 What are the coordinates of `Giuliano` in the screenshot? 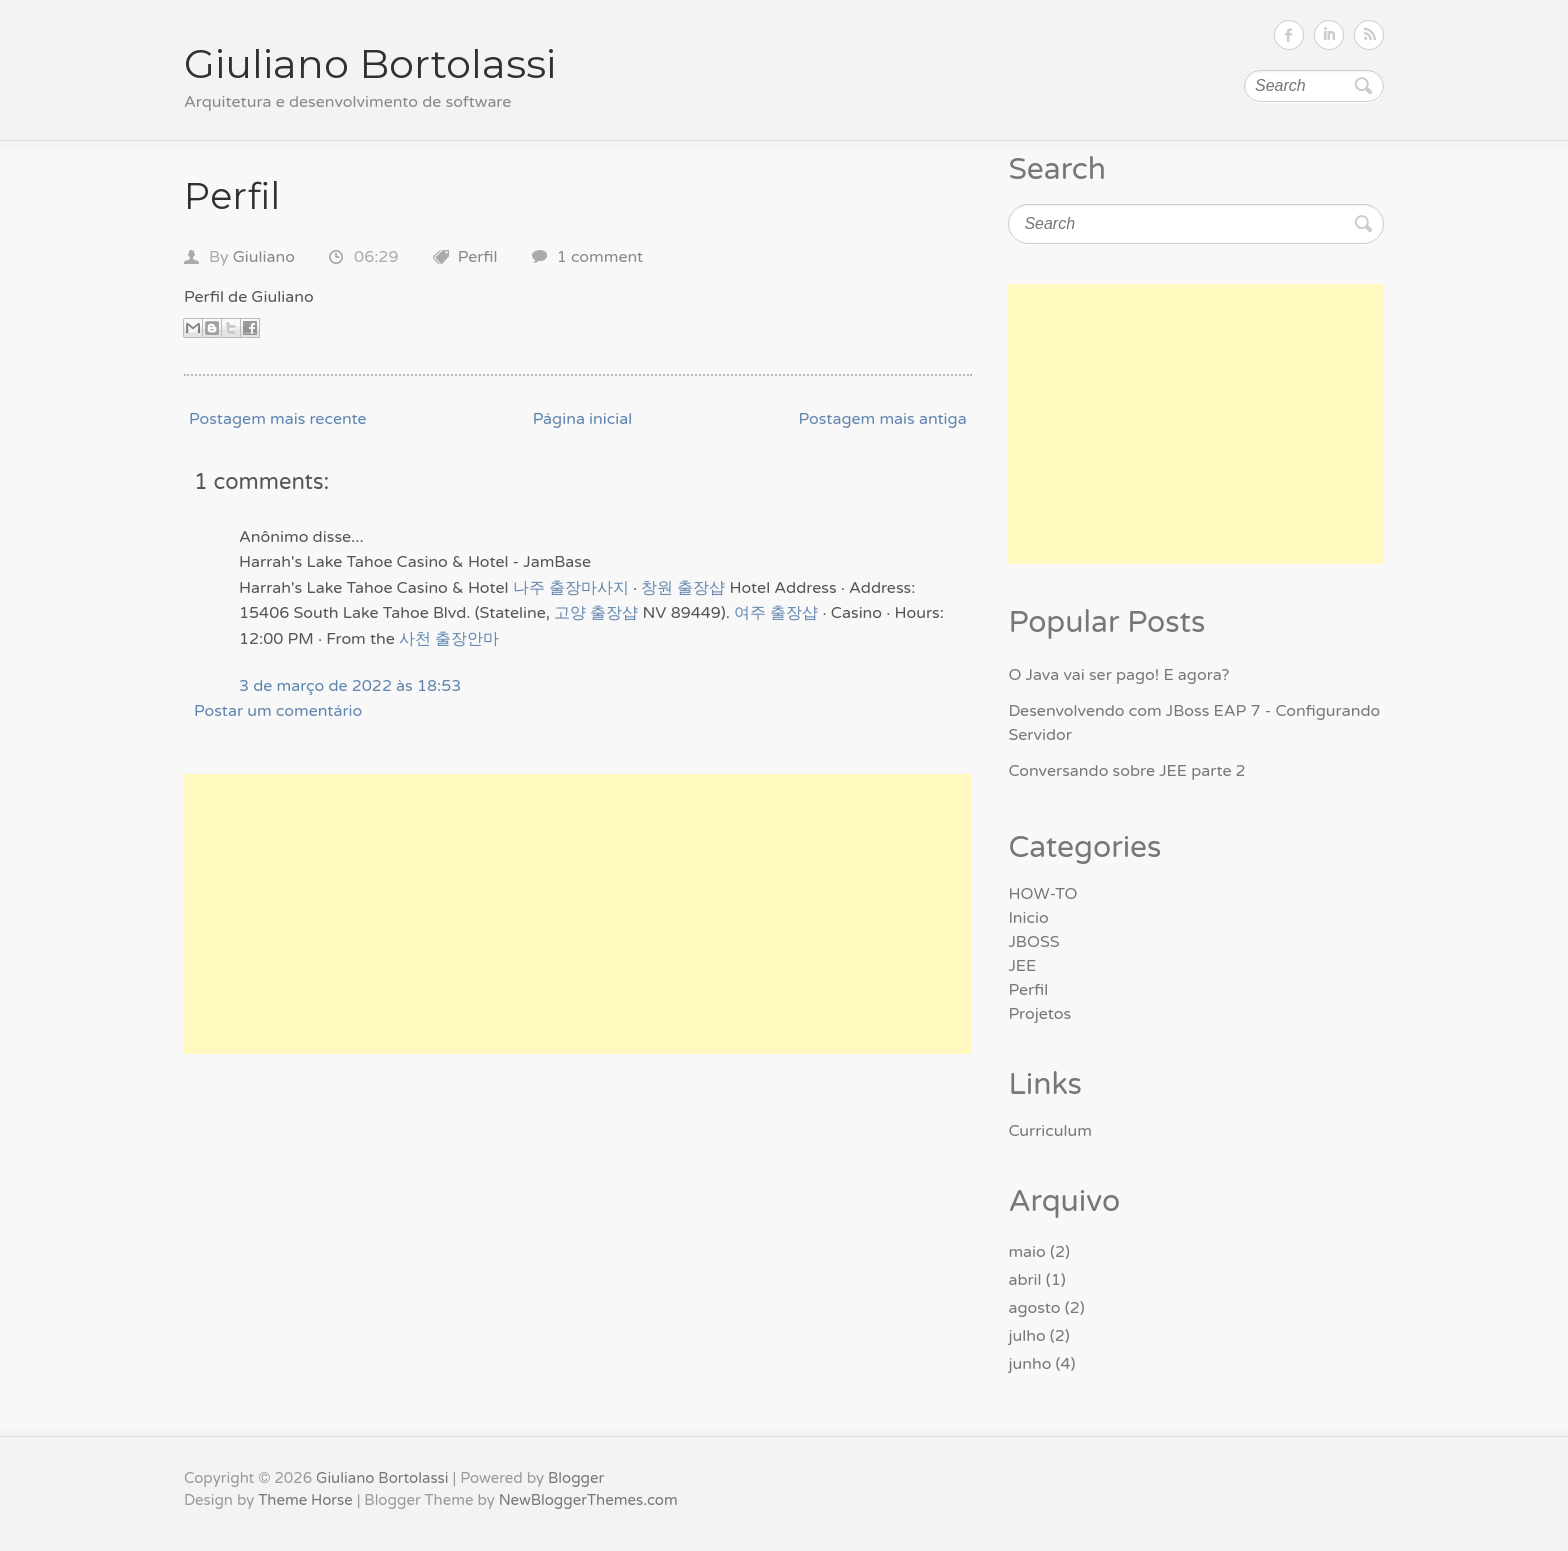 It's located at (264, 257).